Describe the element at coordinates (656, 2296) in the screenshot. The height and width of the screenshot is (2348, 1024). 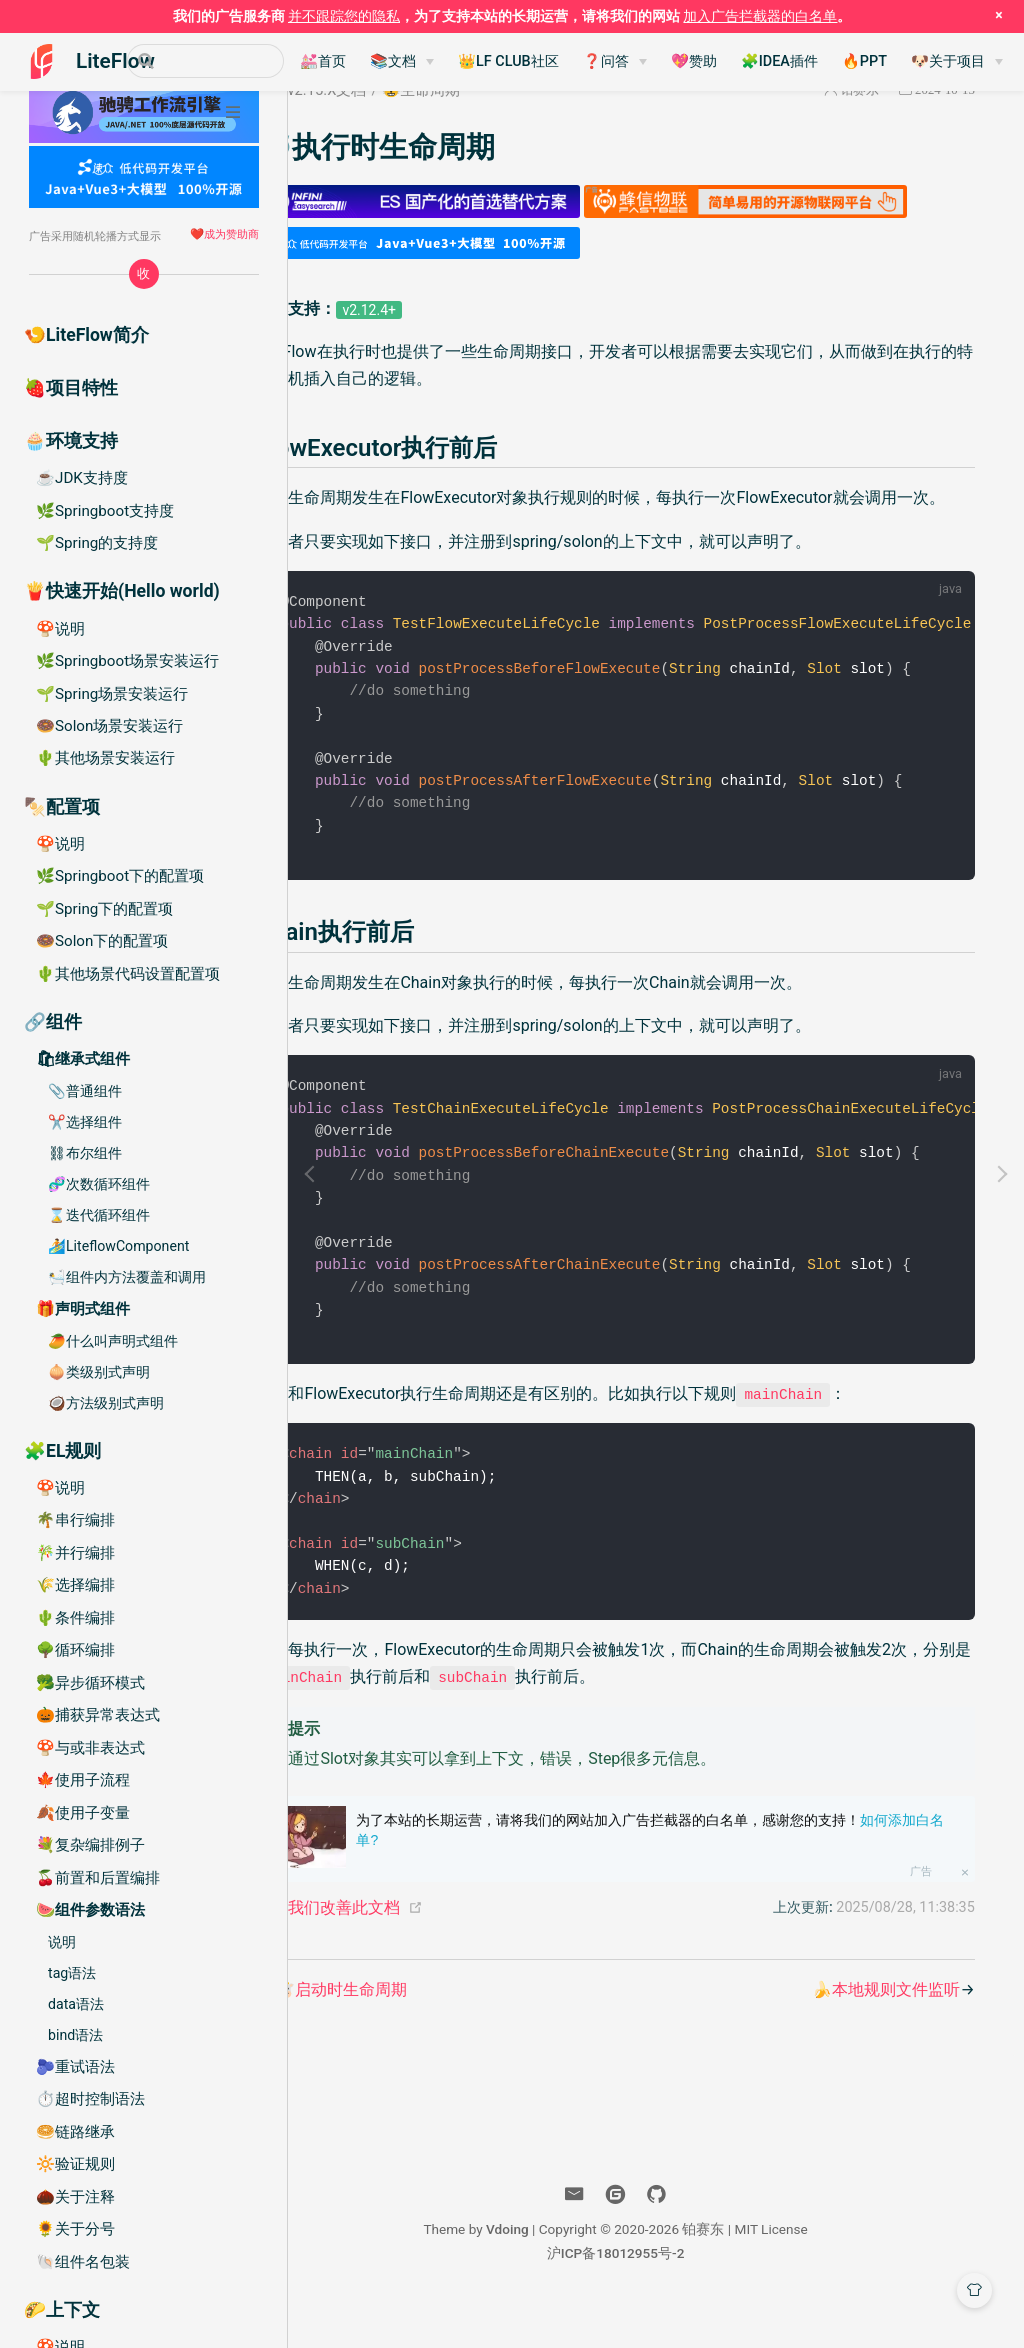
I see `沪ICP备18012955号-2` at that location.